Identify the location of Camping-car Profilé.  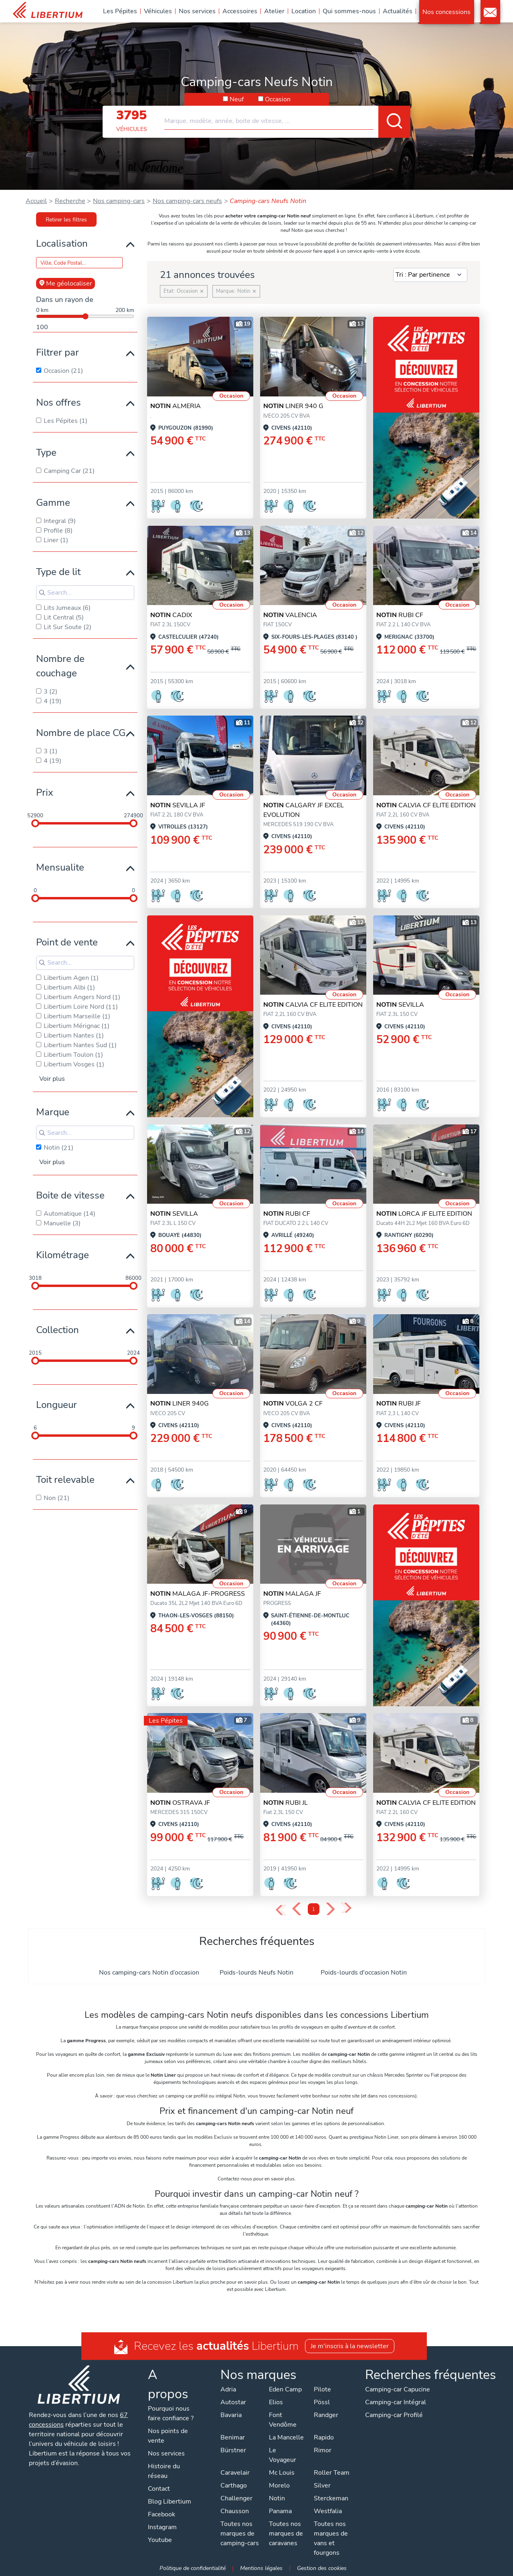
(394, 2415).